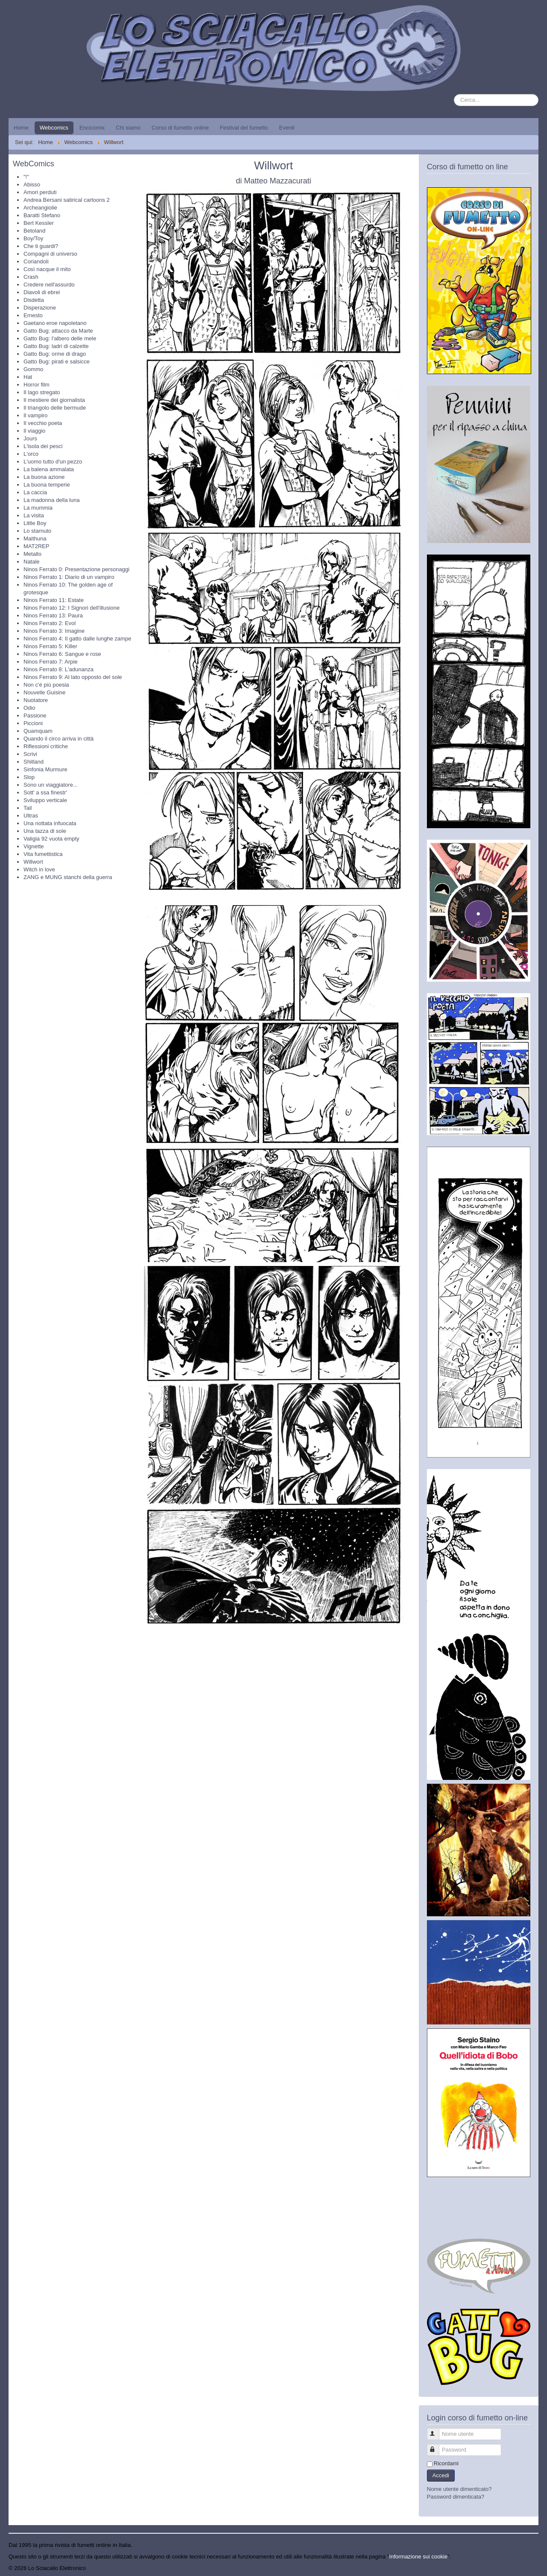 The image size is (547, 2576). Describe the element at coordinates (29, 708) in the screenshot. I see `Odio` at that location.